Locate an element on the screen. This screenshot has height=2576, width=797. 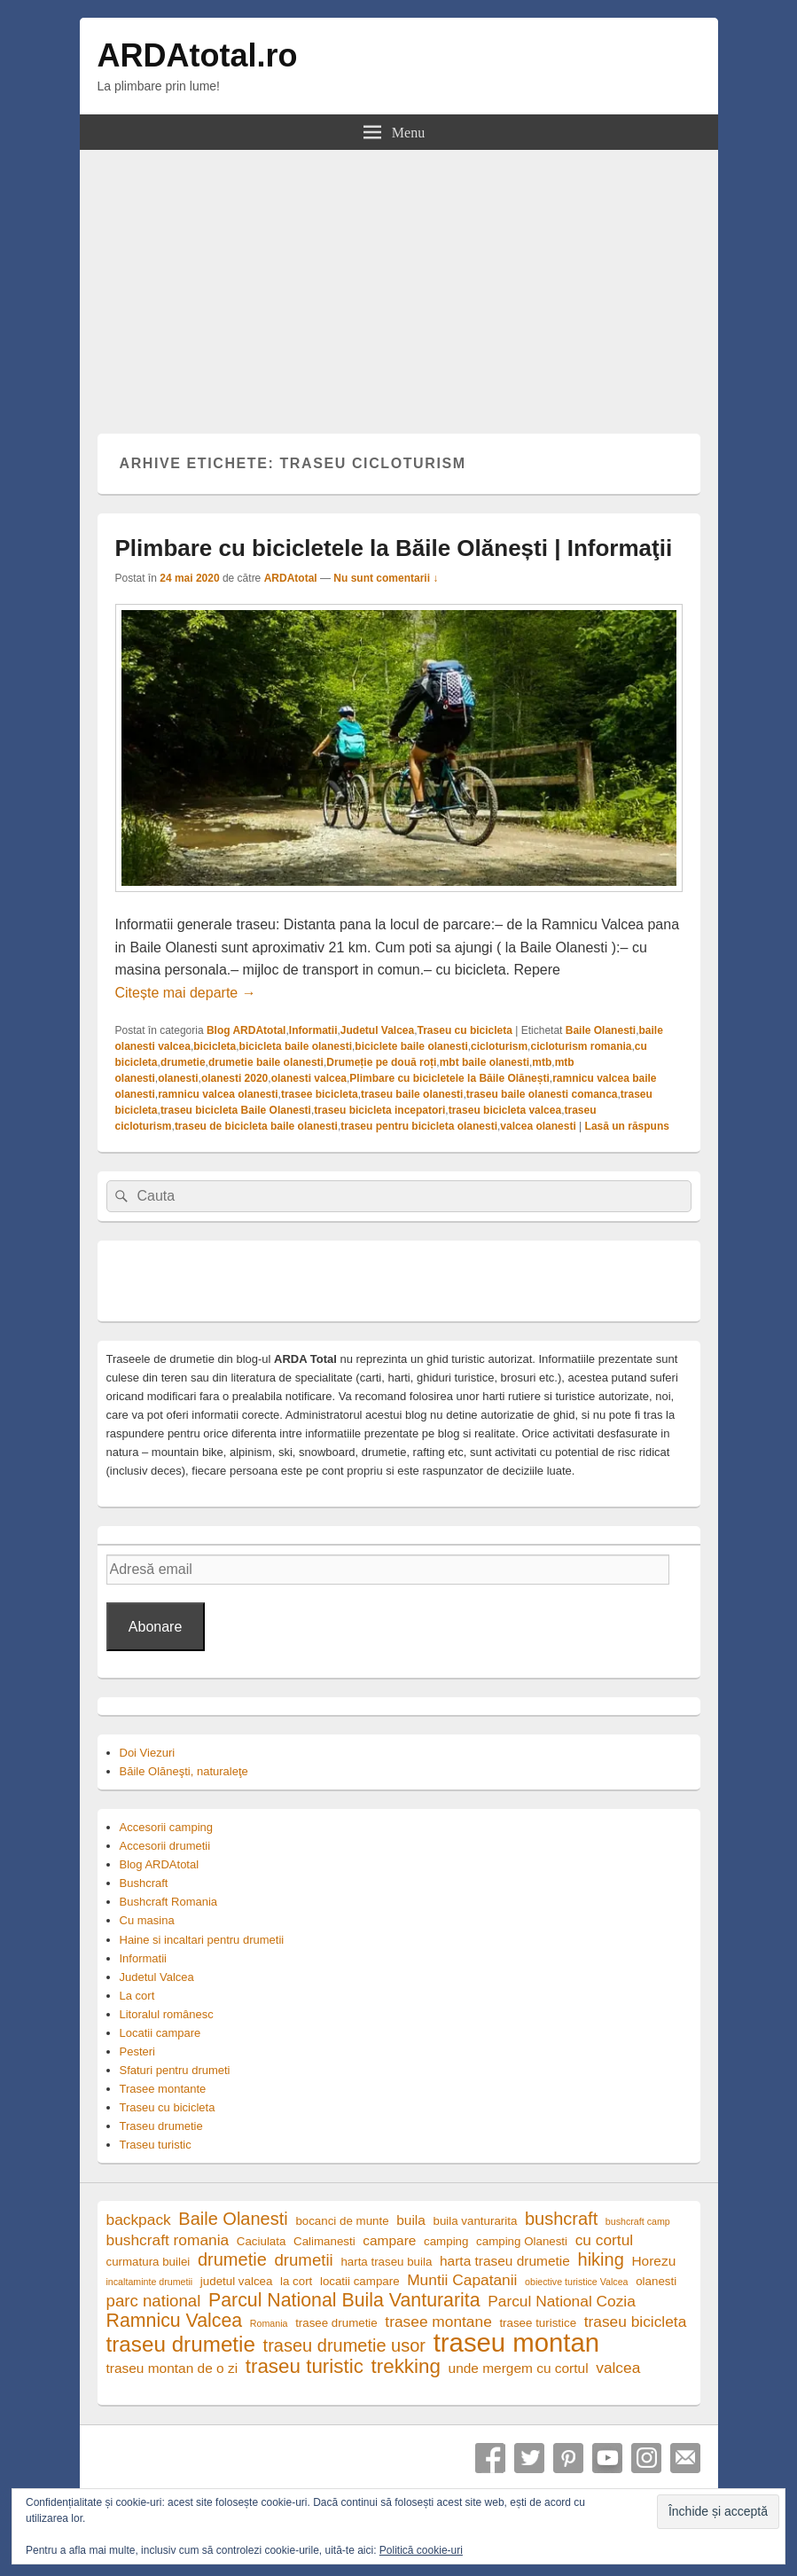
traseu baile olanesti is located at coordinates (412, 1094).